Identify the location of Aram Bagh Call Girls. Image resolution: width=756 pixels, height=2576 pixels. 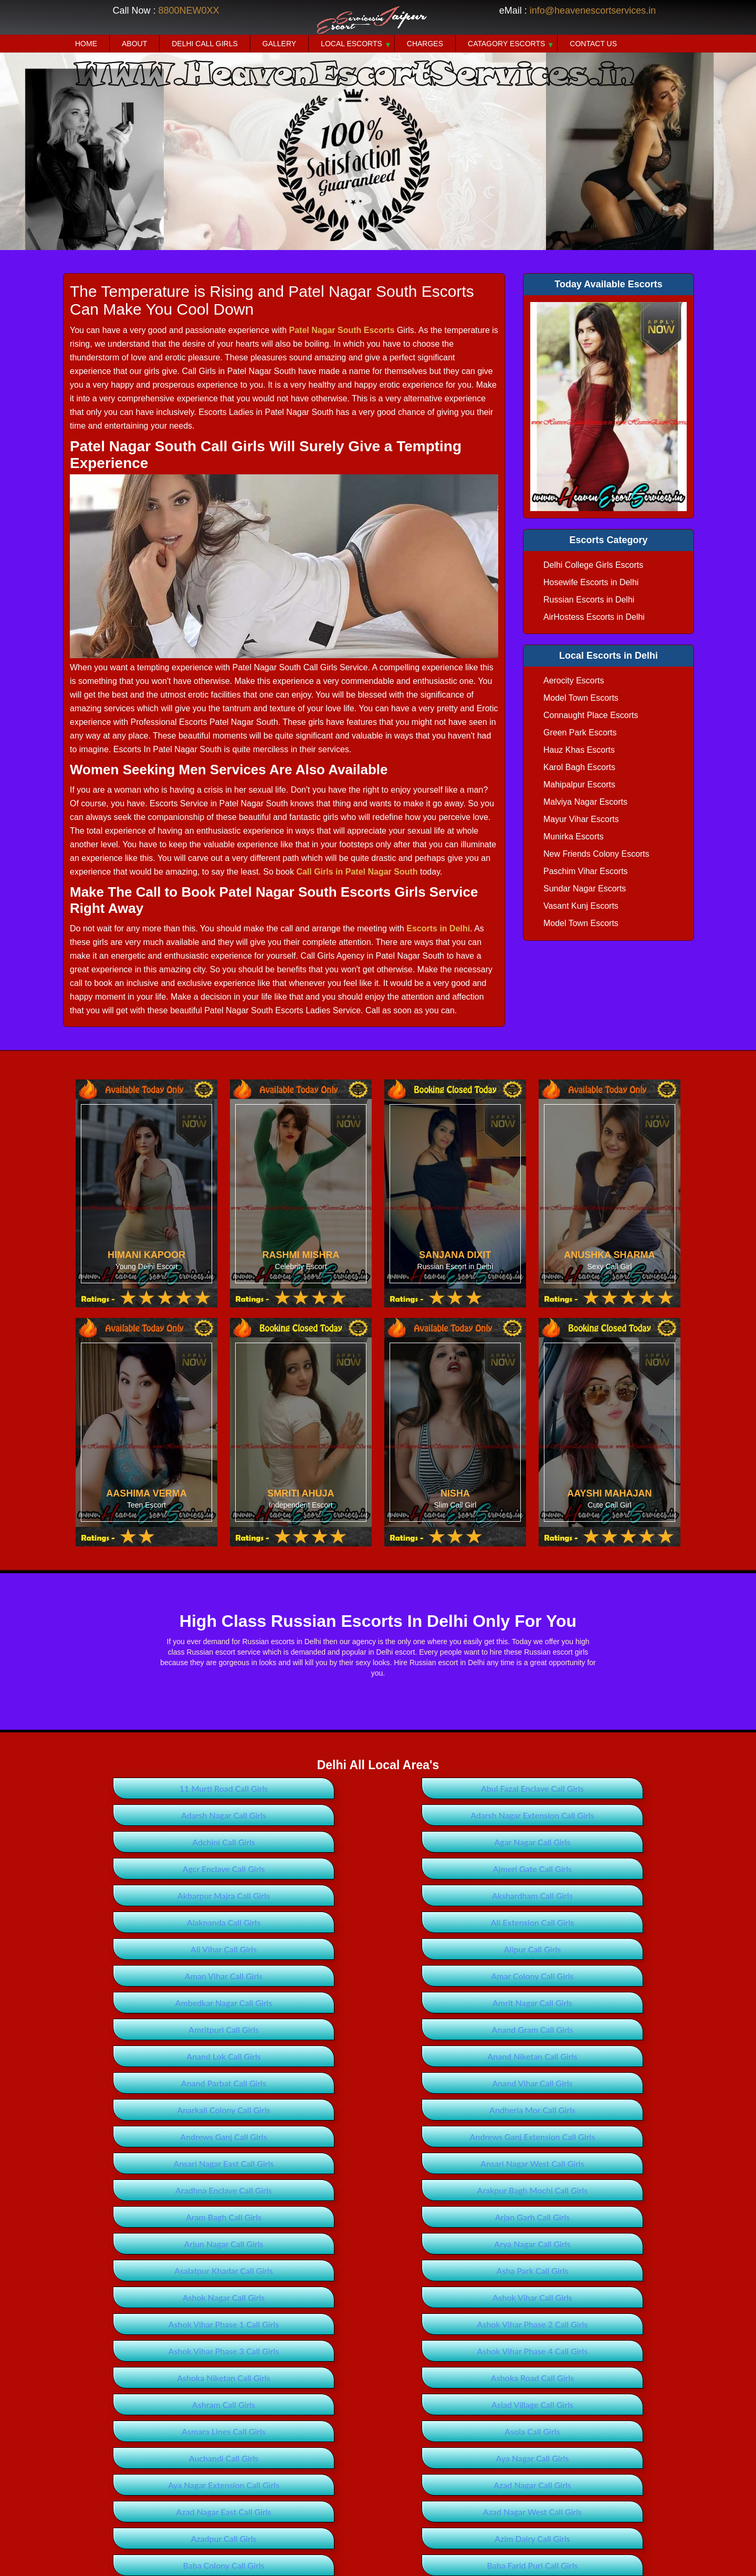
(584, 2056).